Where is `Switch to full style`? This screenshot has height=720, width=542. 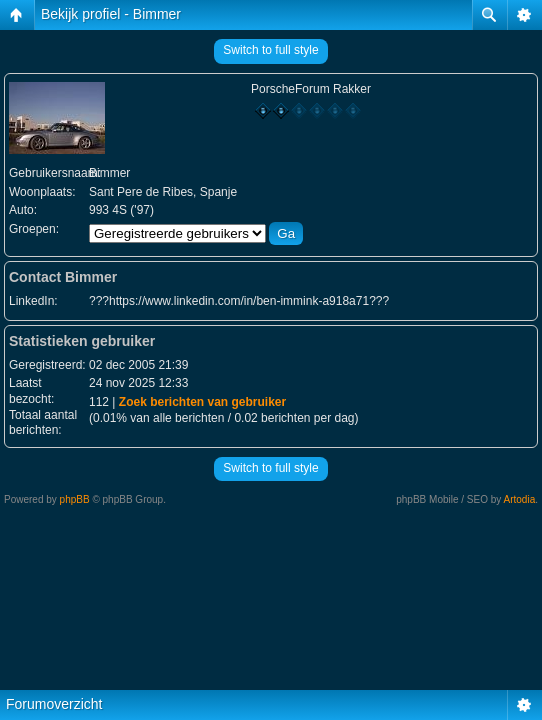
Switch to full style is located at coordinates (270, 50).